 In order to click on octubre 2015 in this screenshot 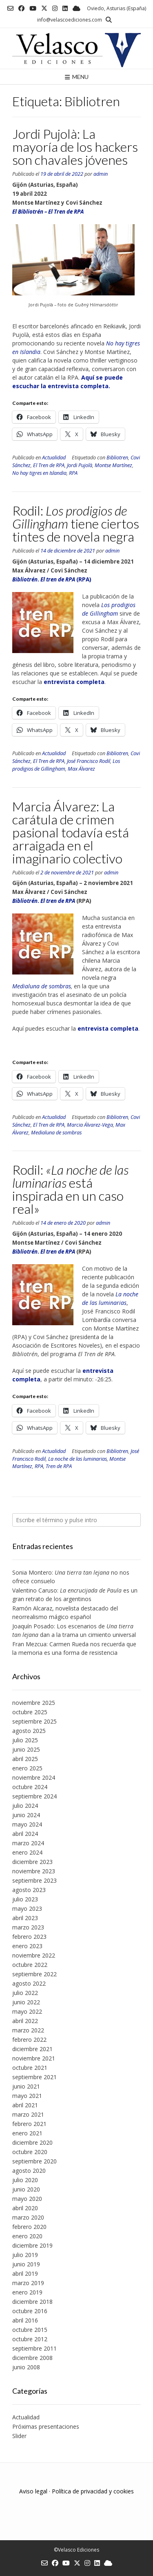, I will do `click(29, 2329)`.